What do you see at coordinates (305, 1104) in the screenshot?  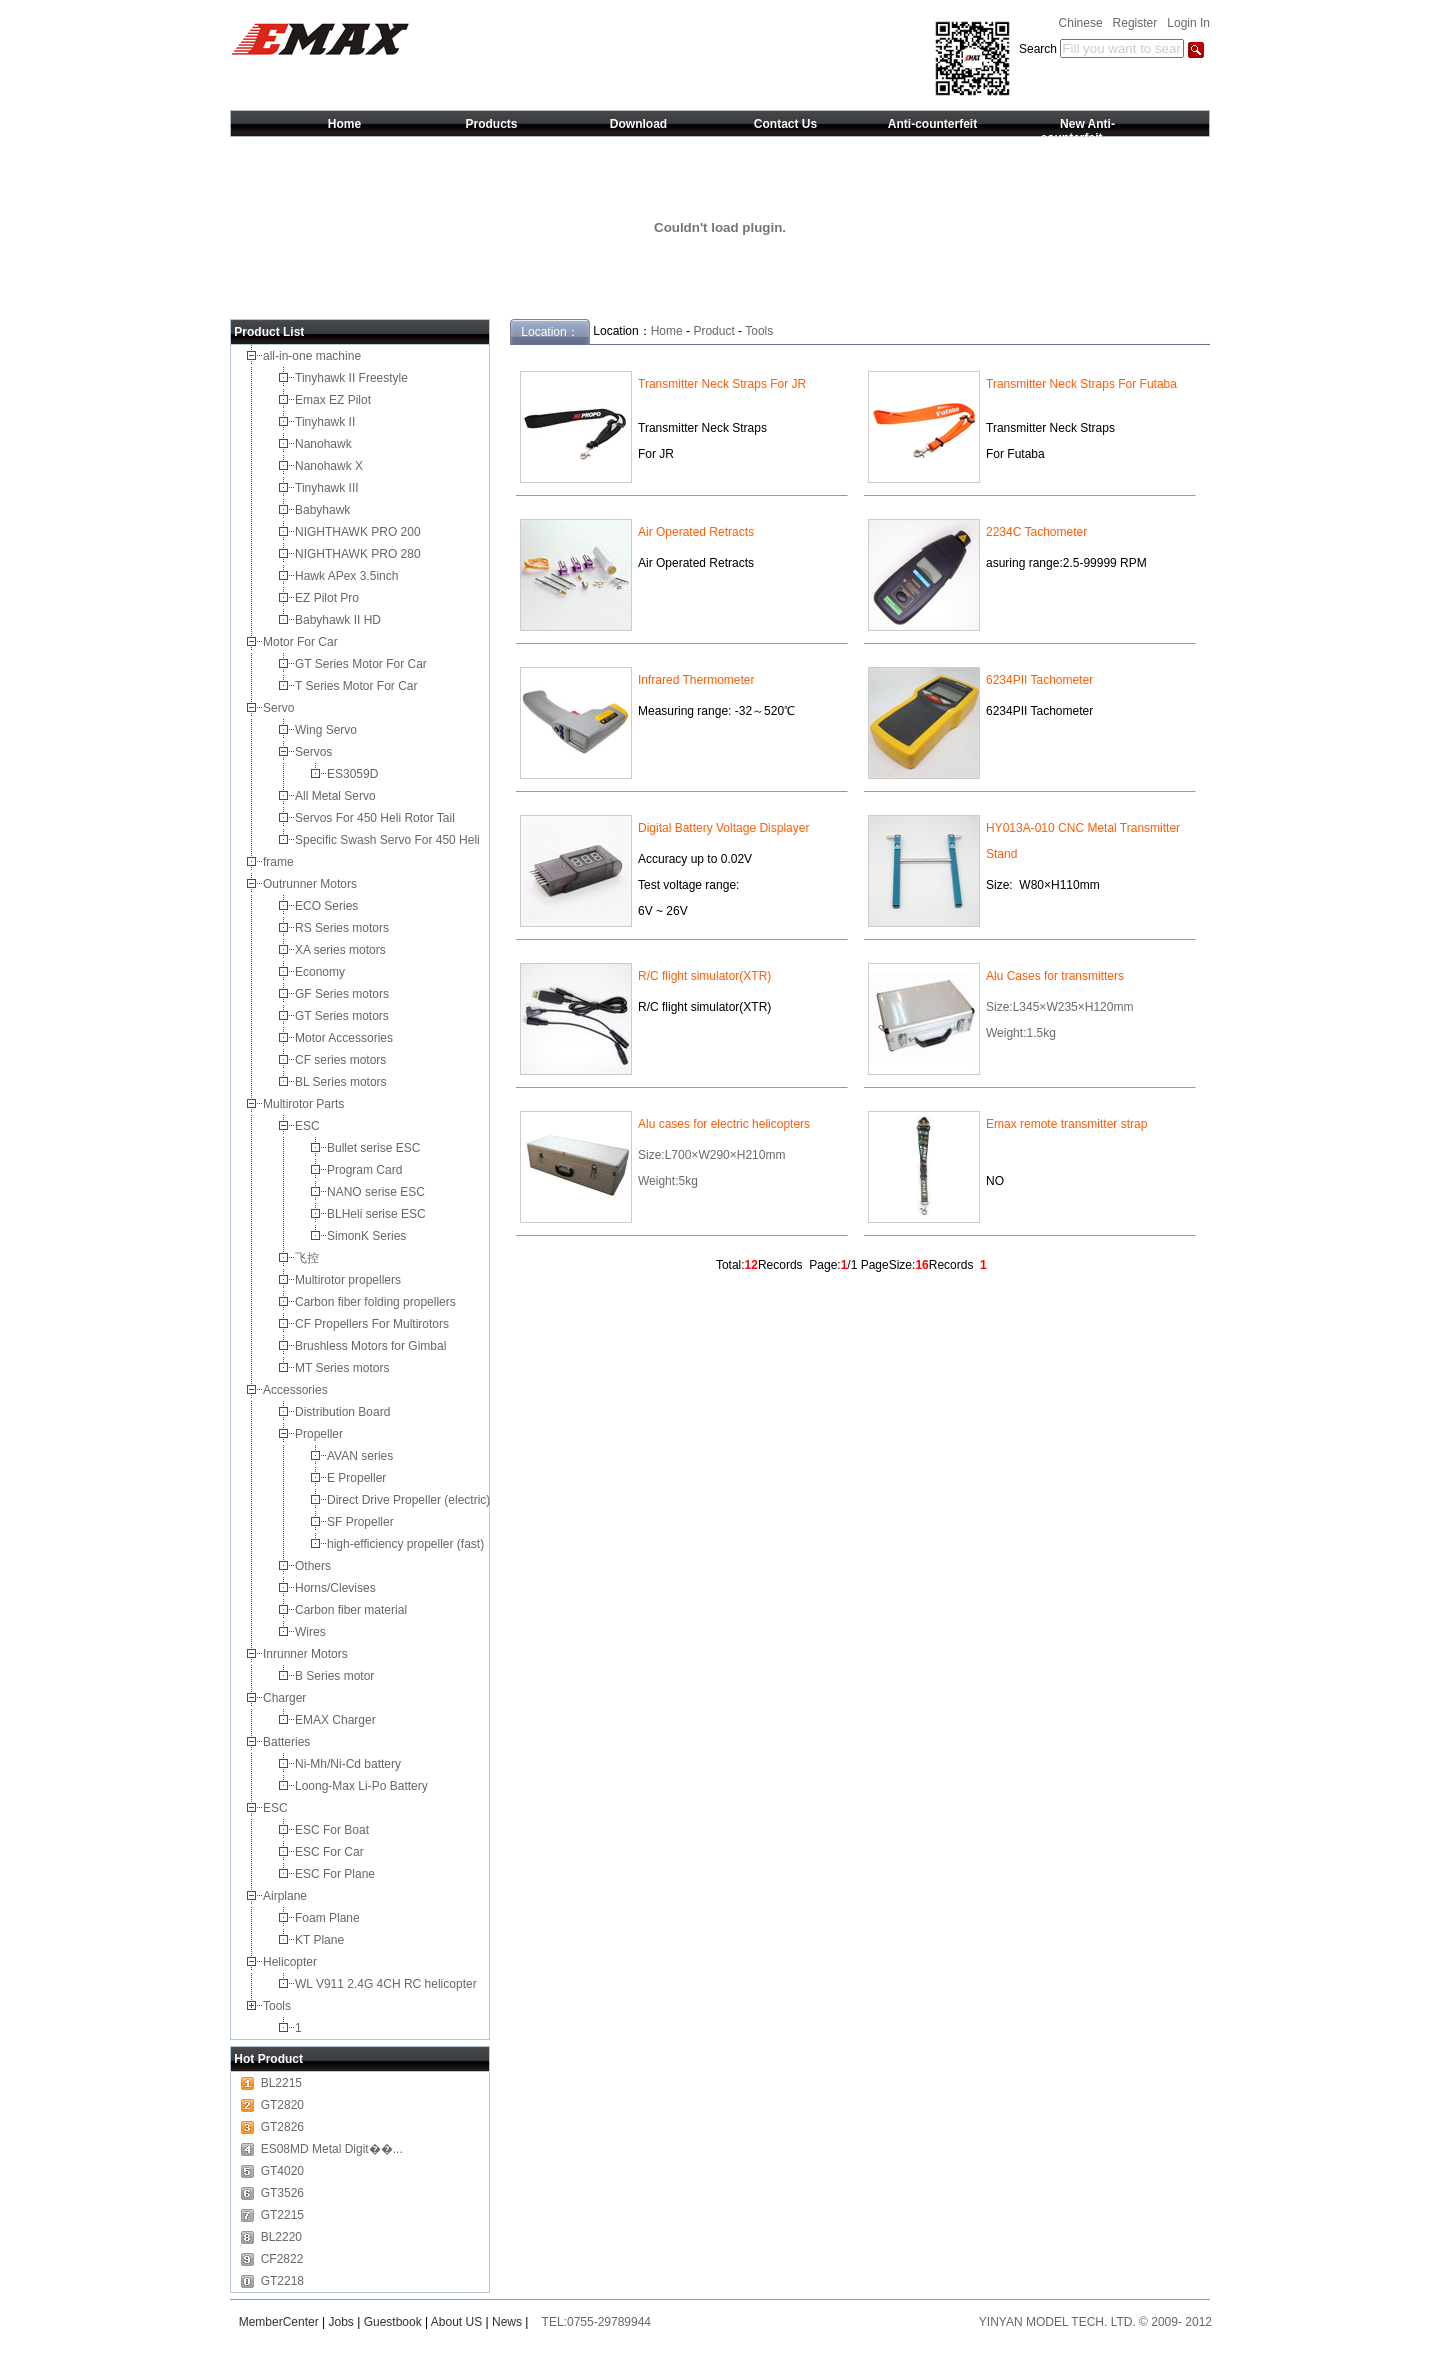 I see `Multirotor Parts` at bounding box center [305, 1104].